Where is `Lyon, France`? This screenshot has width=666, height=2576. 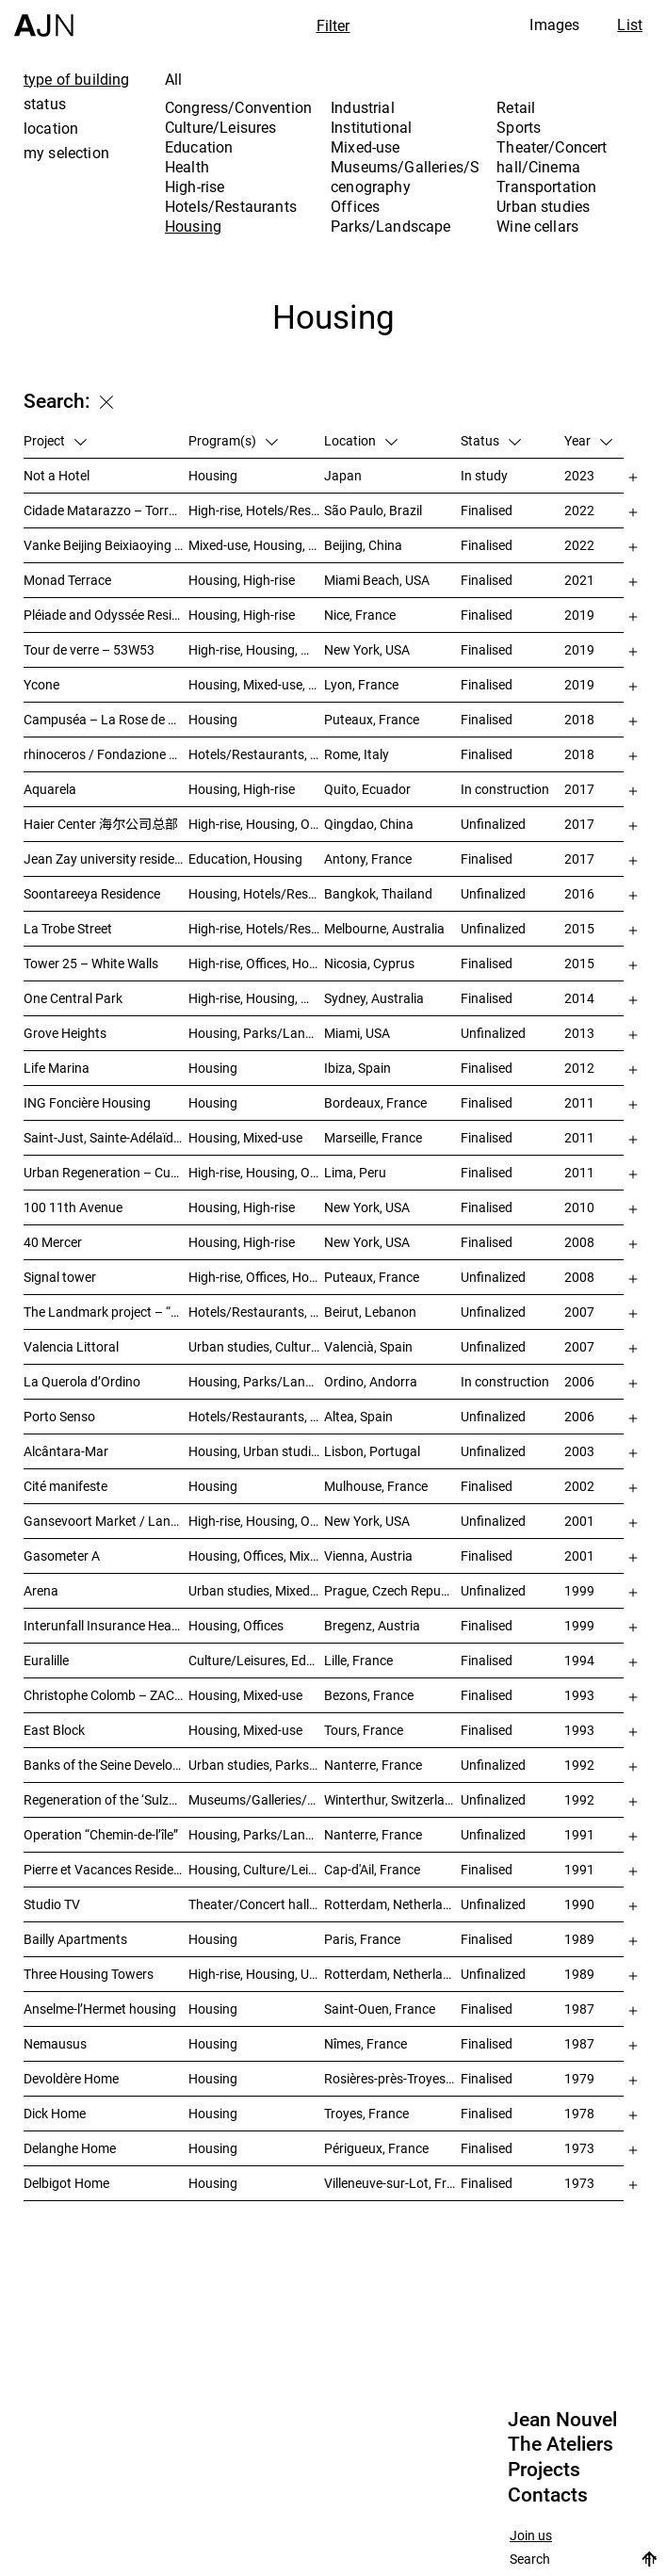
Lyon, France is located at coordinates (361, 684).